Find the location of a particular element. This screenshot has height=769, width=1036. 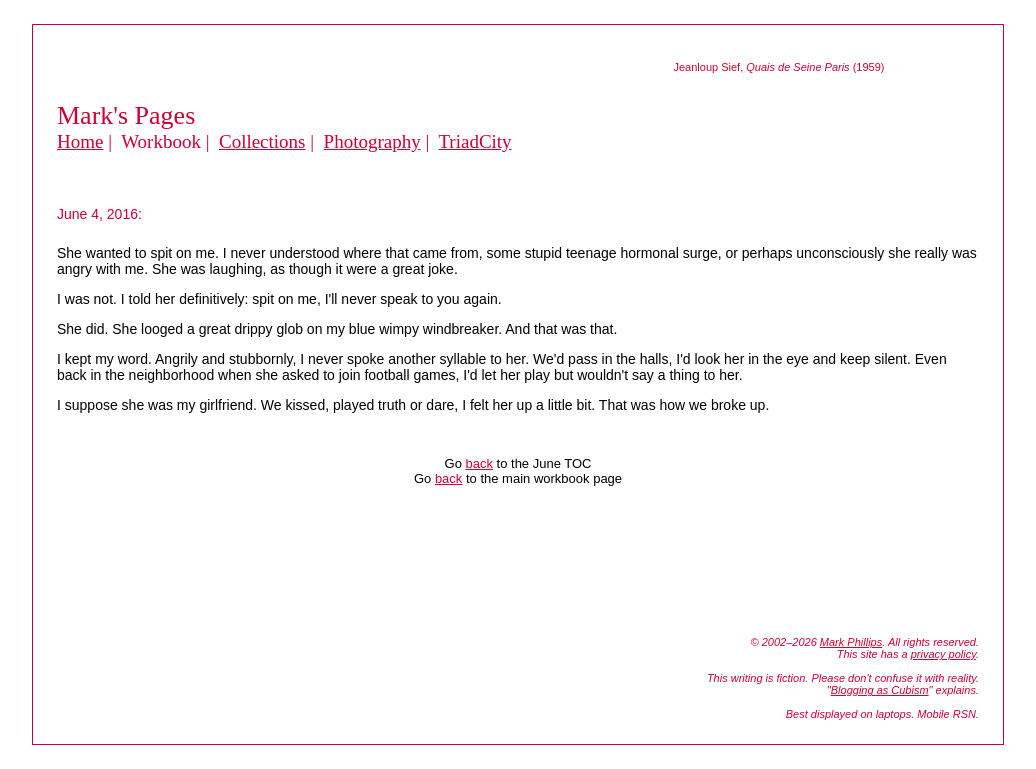

Mark Phillips is located at coordinates (851, 642).